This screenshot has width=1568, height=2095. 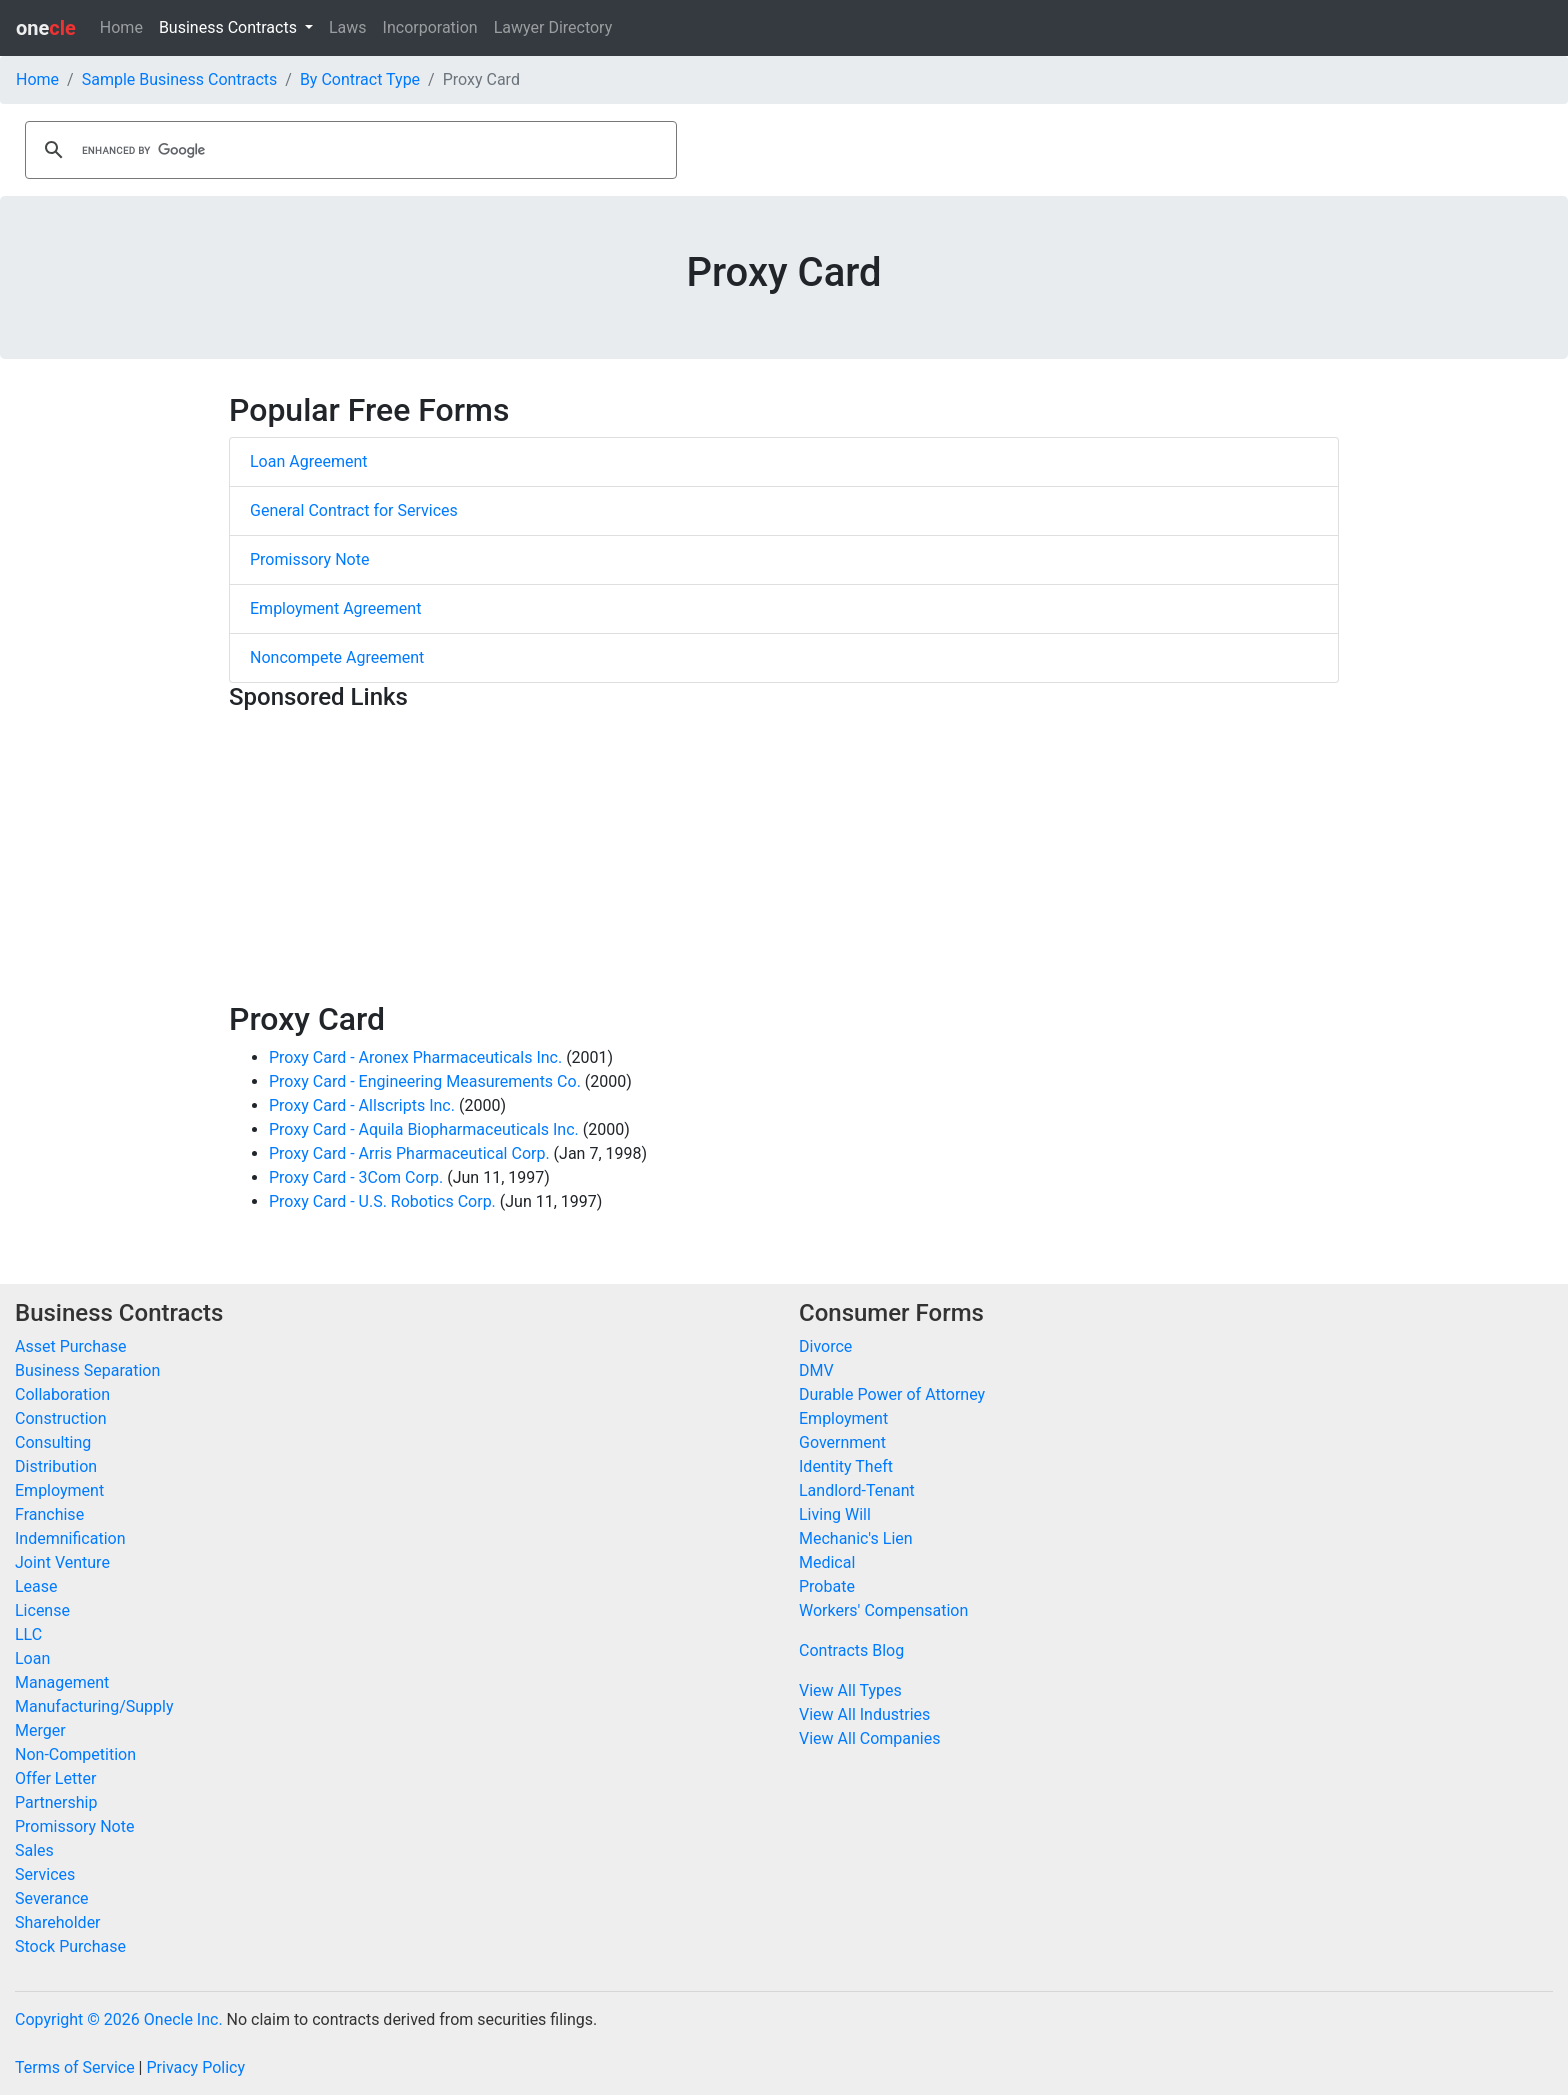 I want to click on Contracts Blog, so click(x=851, y=1650).